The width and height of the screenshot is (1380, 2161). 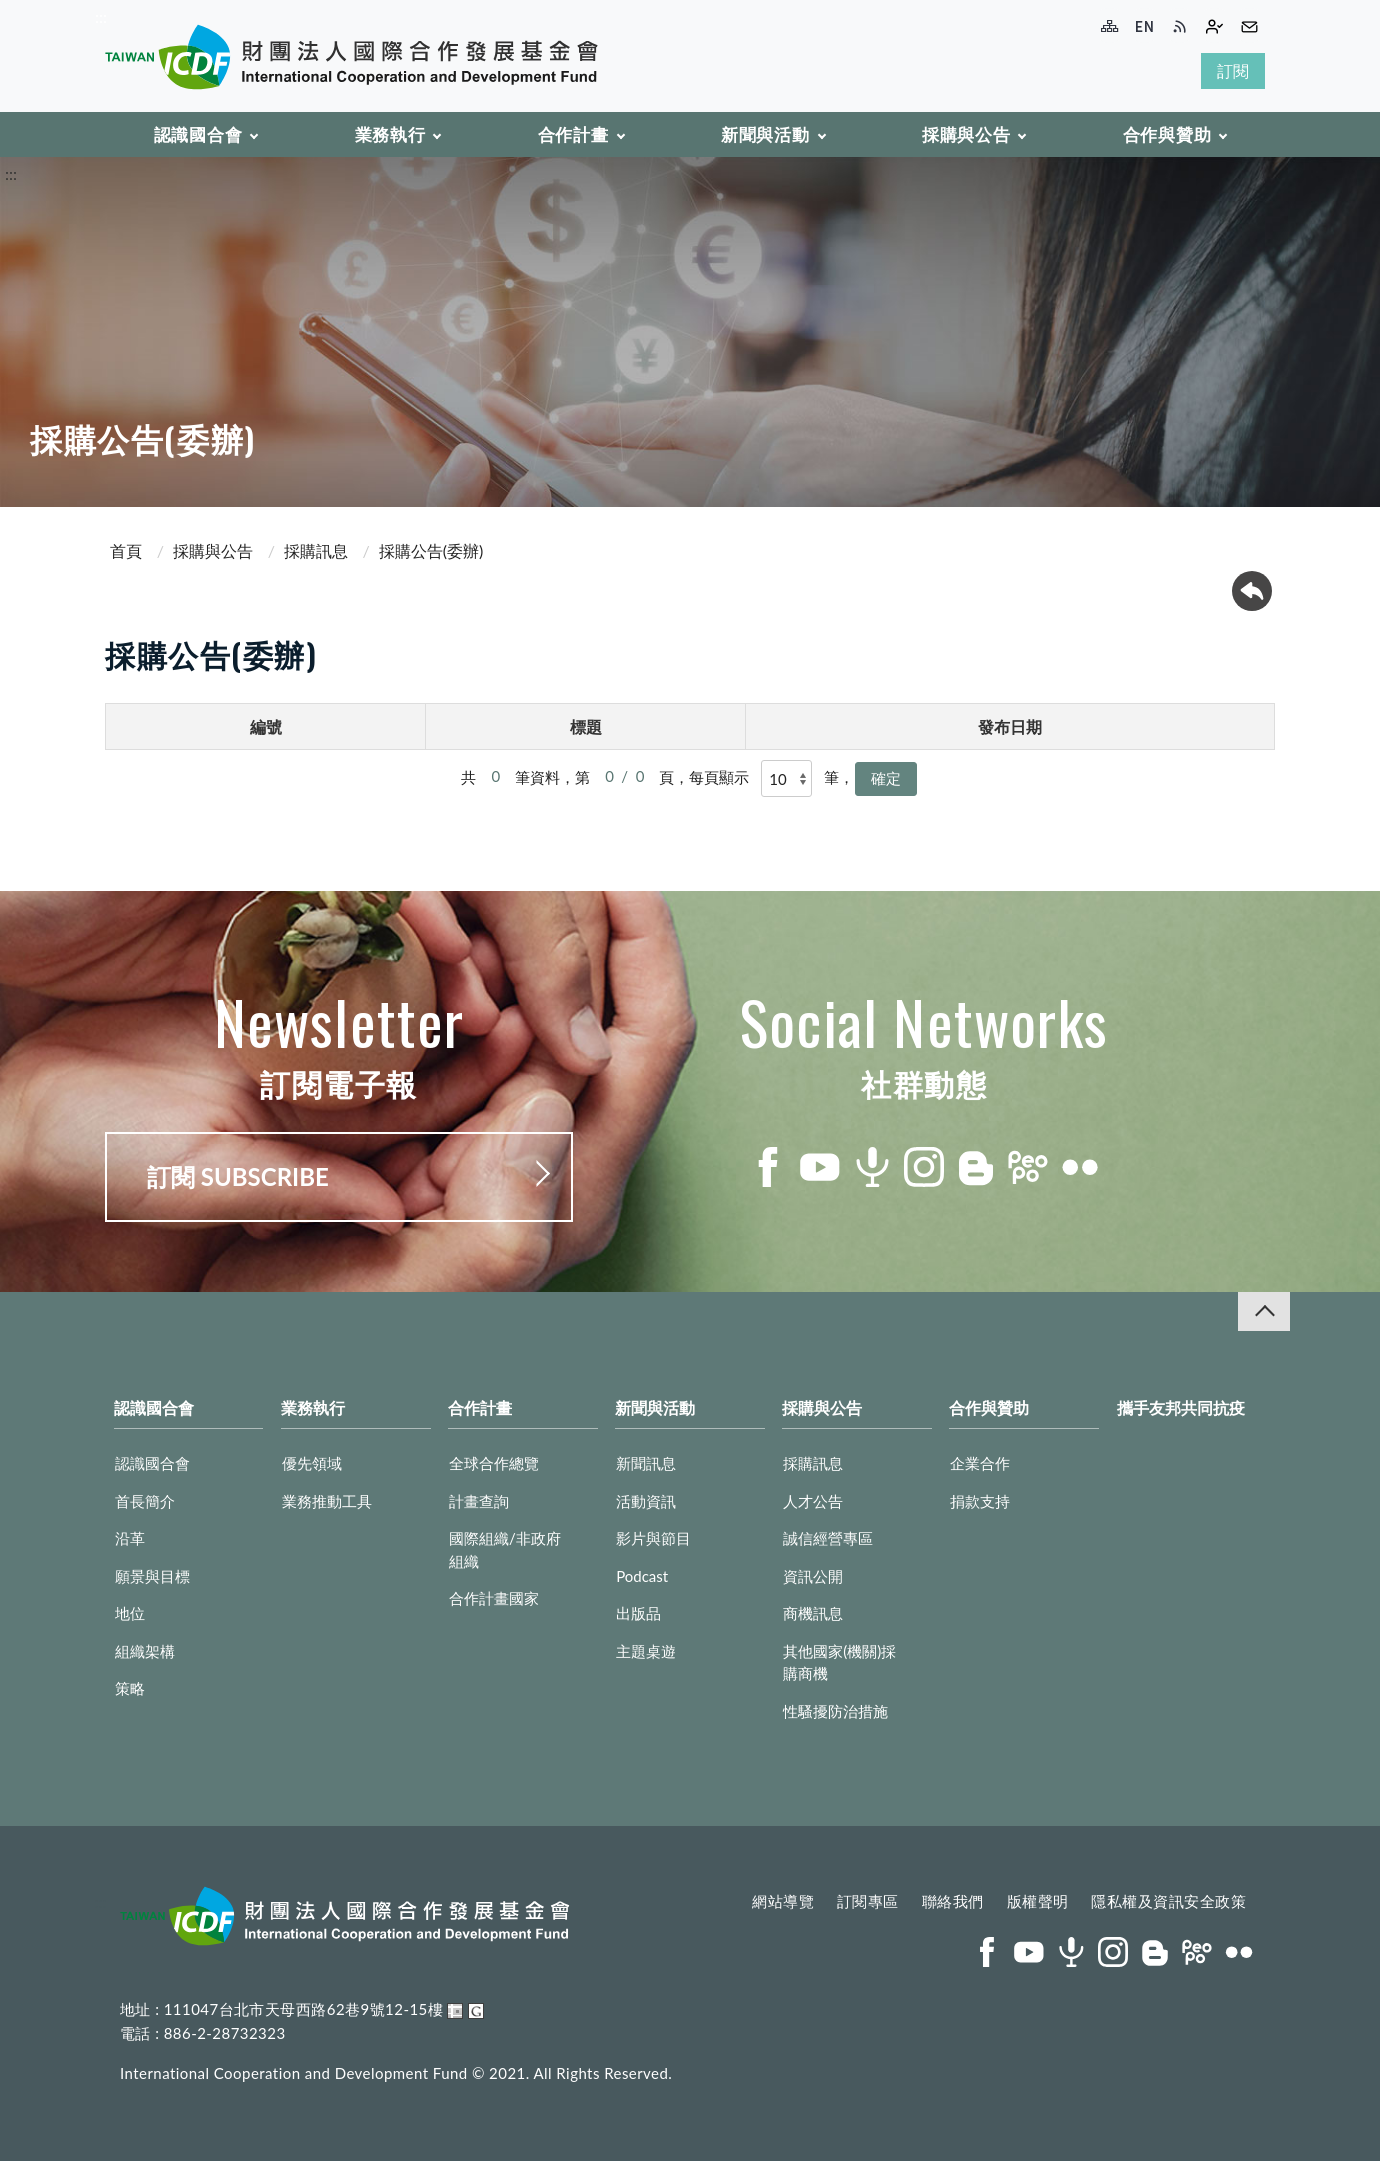 What do you see at coordinates (765, 134) in the screenshot?
I see `新聞與活動` at bounding box center [765, 134].